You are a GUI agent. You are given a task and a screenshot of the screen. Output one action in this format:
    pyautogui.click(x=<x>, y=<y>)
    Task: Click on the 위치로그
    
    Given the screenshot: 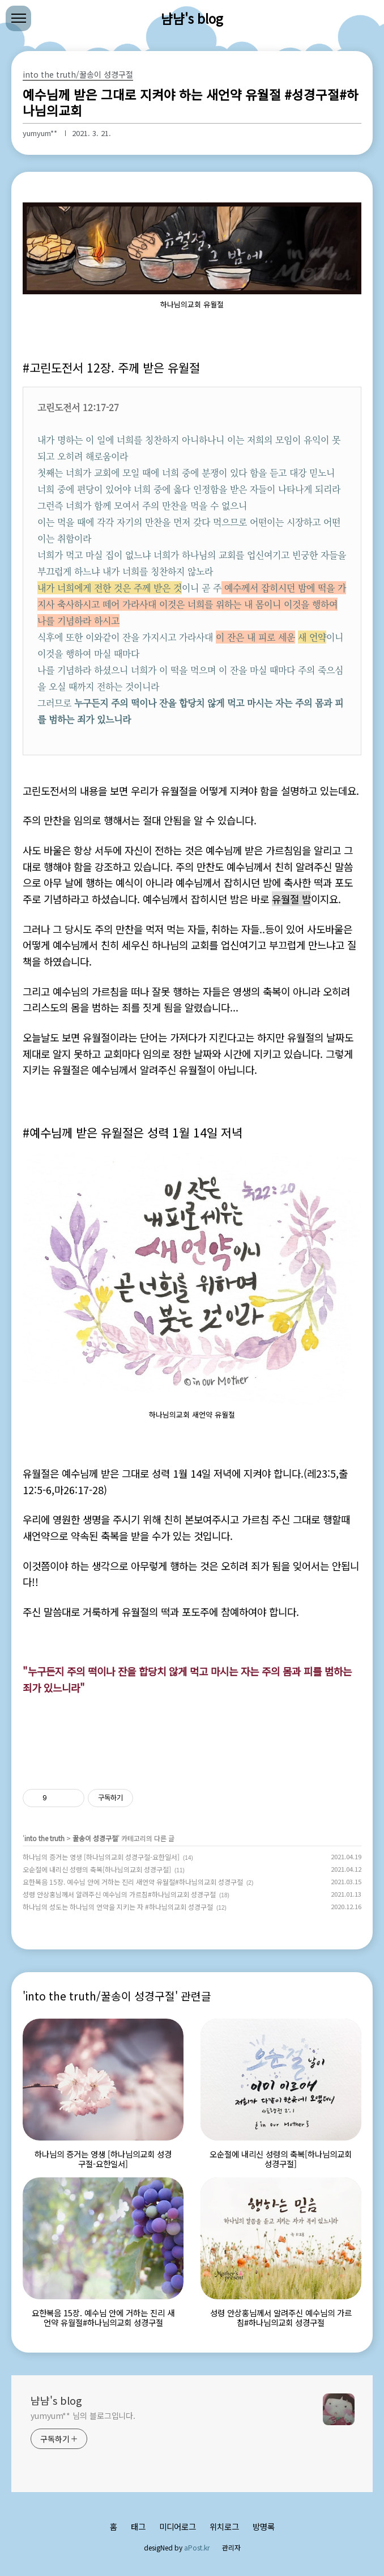 What is the action you would take?
    pyautogui.click(x=224, y=2526)
    